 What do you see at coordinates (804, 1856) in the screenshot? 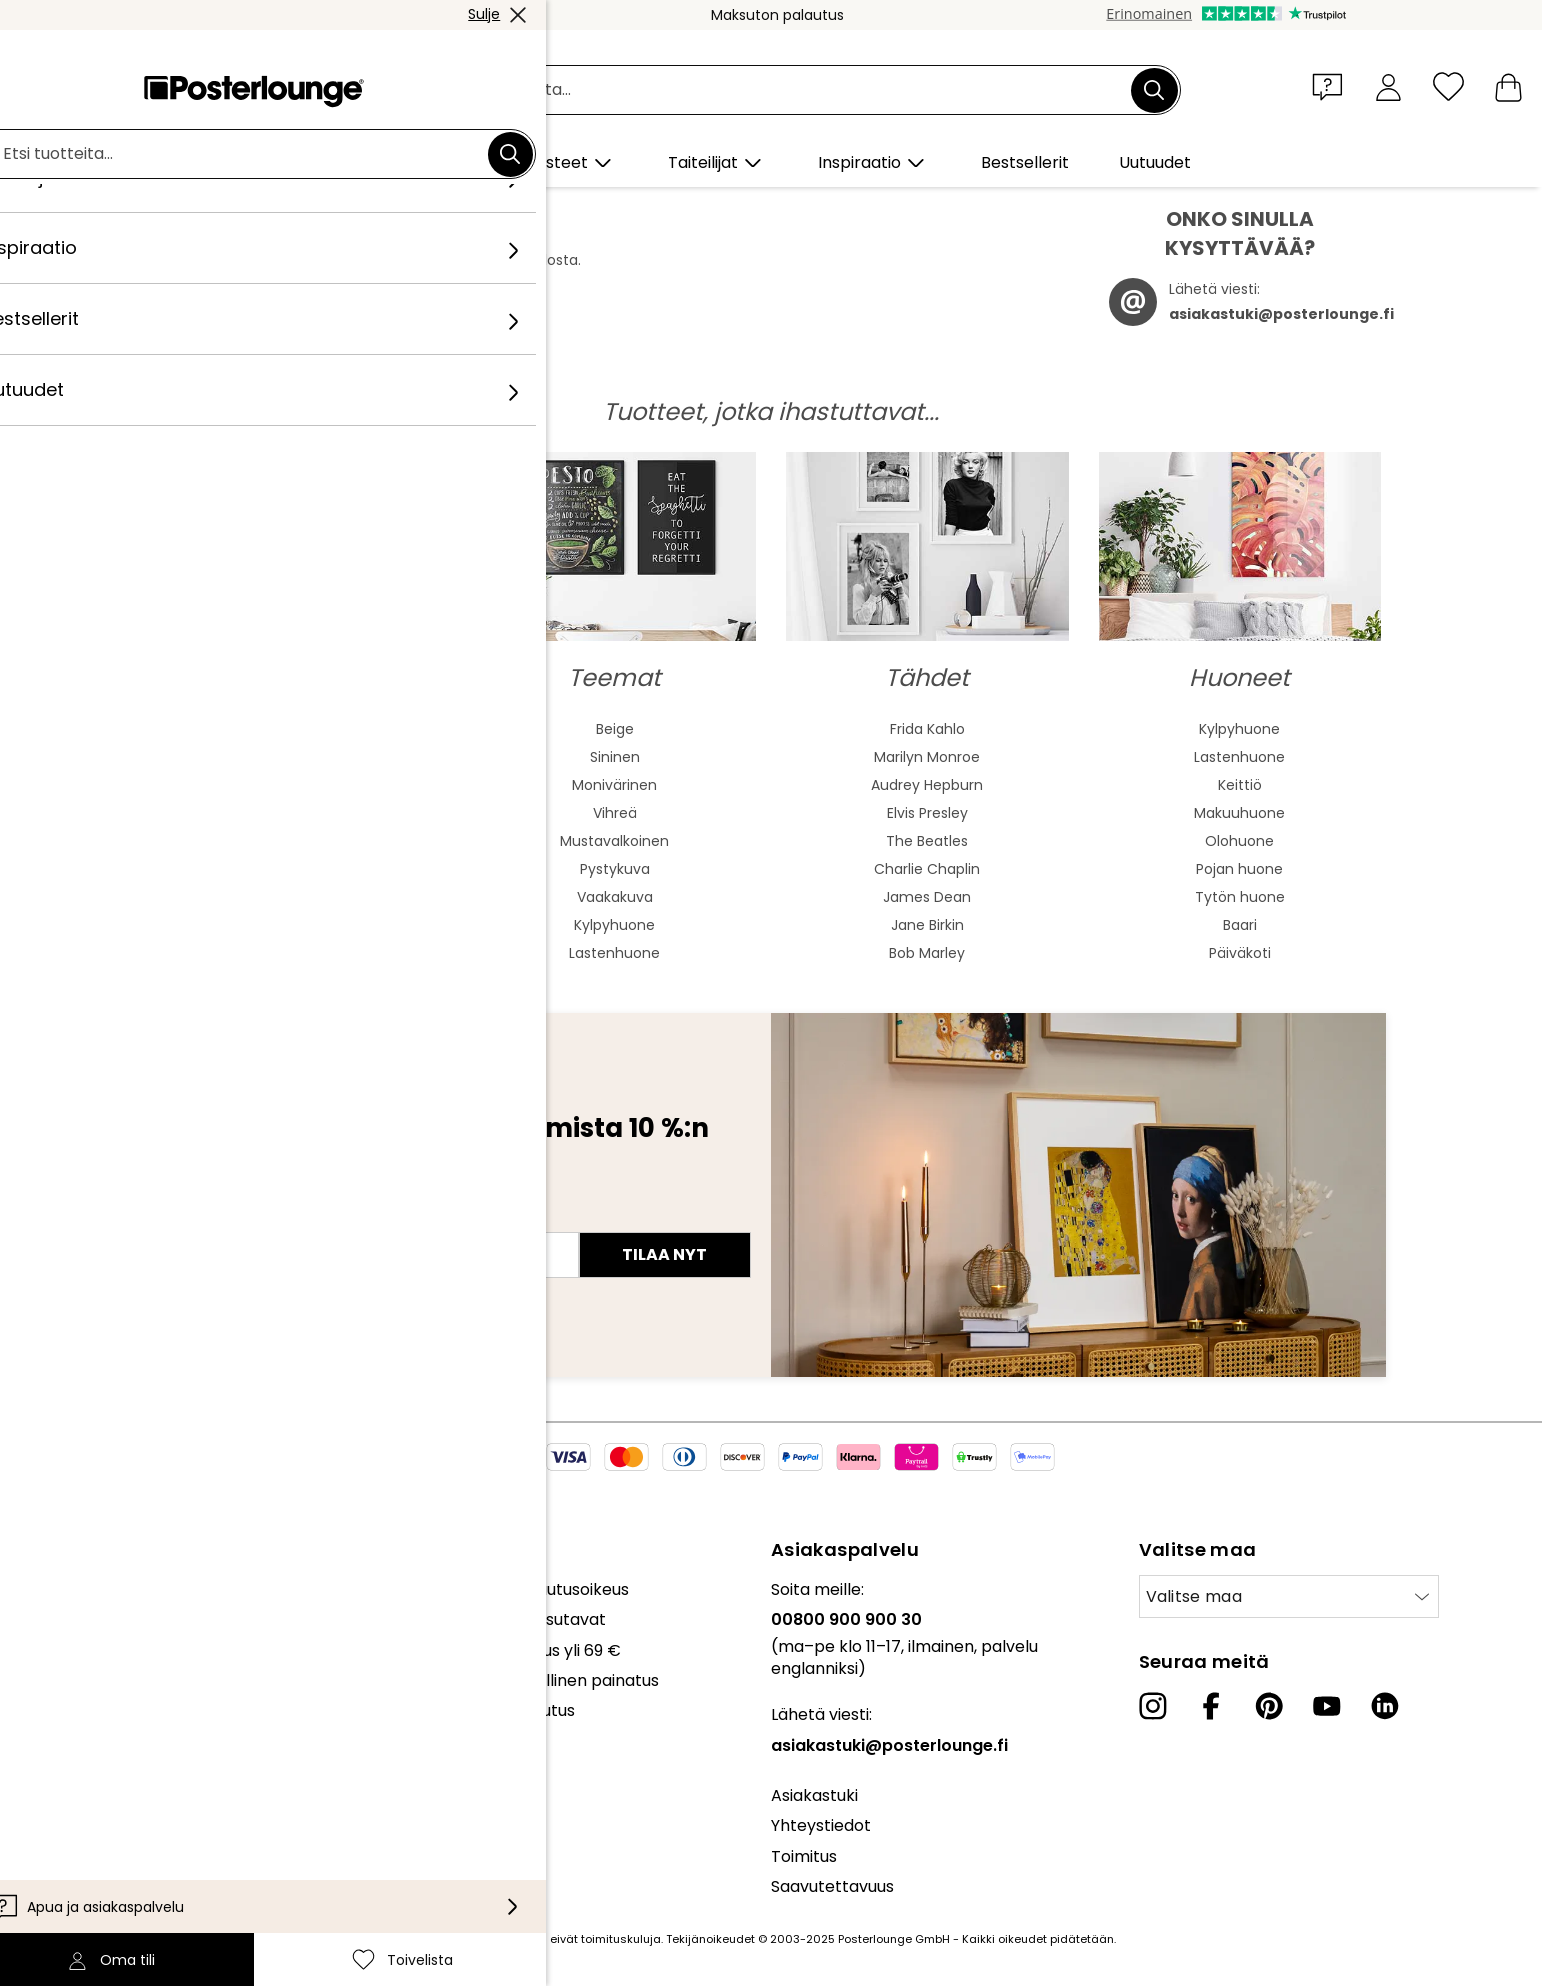
I see `Toimitus` at bounding box center [804, 1856].